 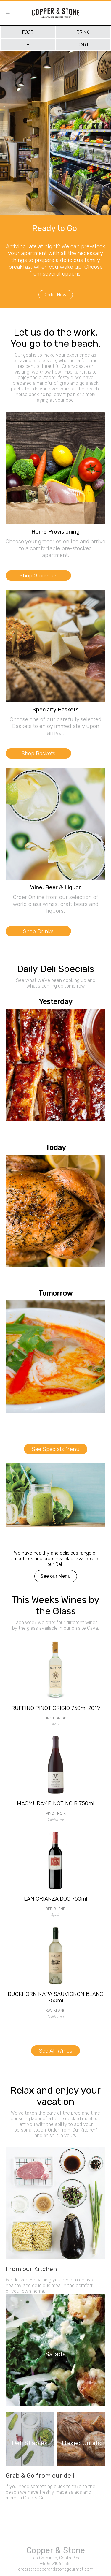 I want to click on food, so click(x=28, y=32).